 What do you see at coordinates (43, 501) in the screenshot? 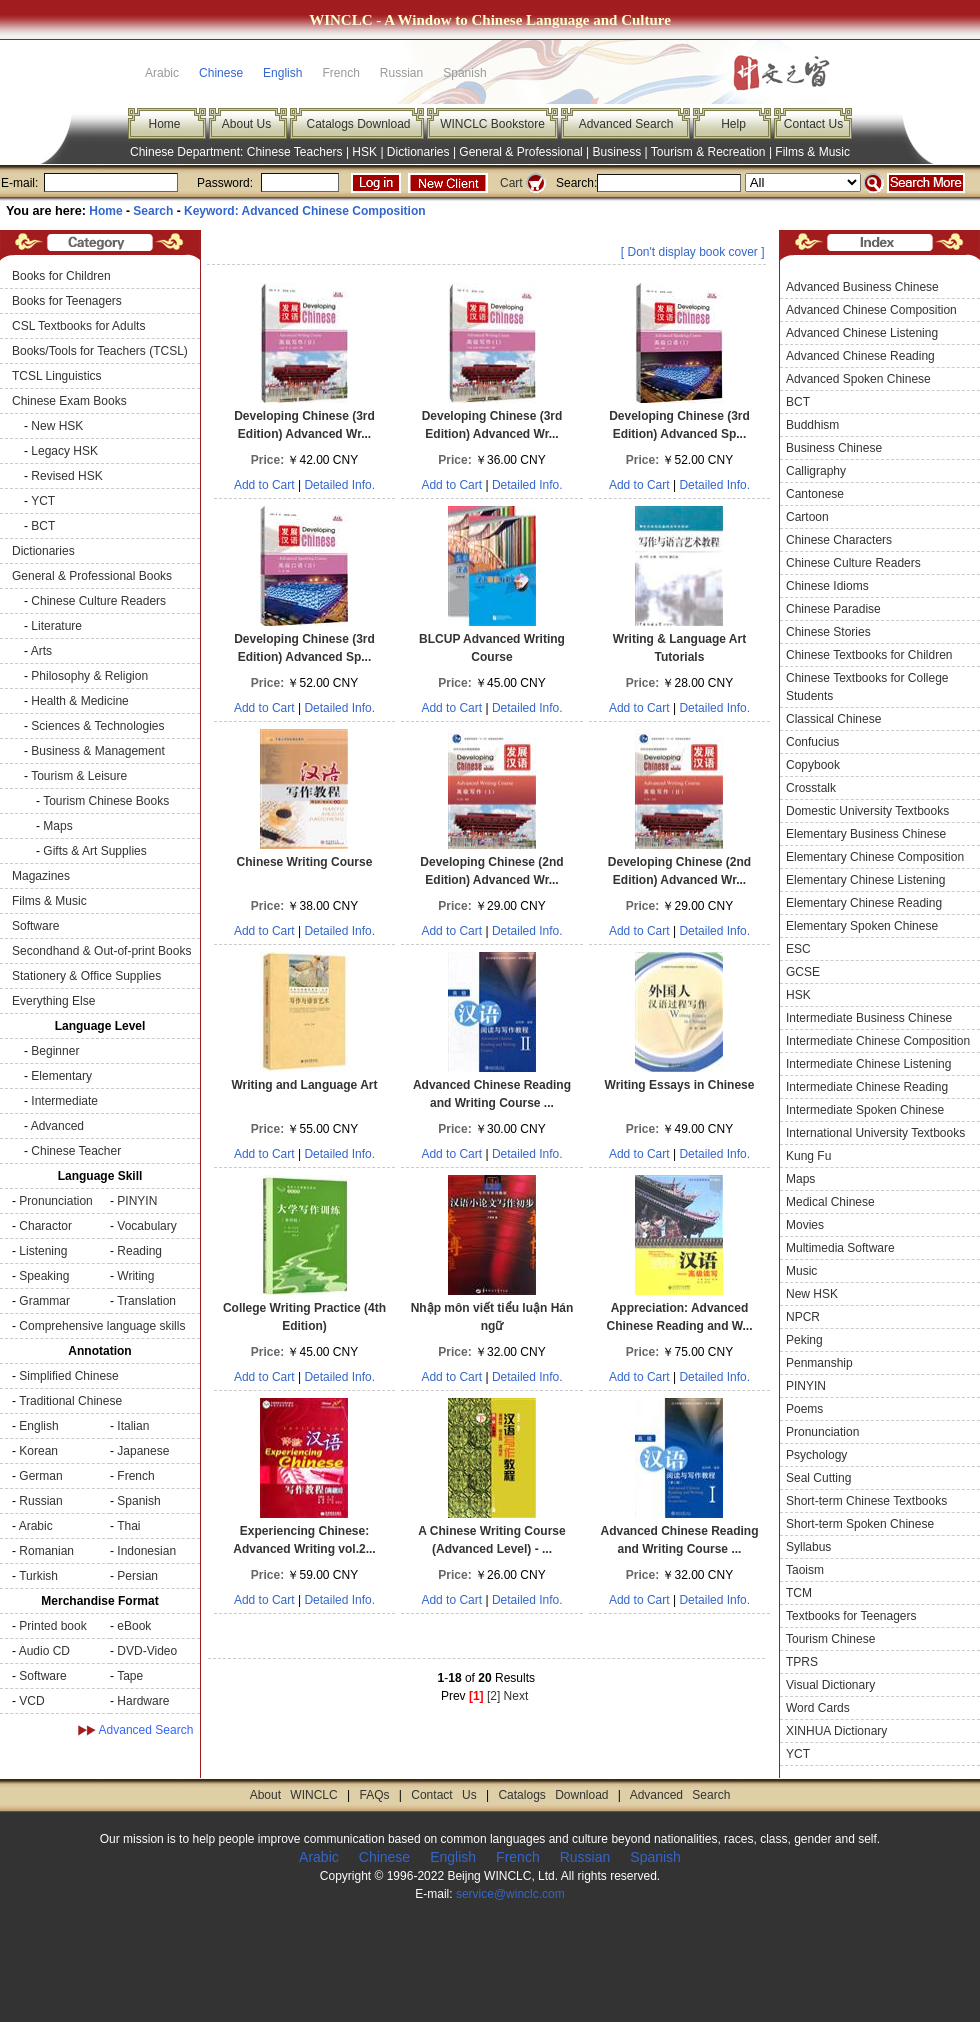
I see `YCT` at bounding box center [43, 501].